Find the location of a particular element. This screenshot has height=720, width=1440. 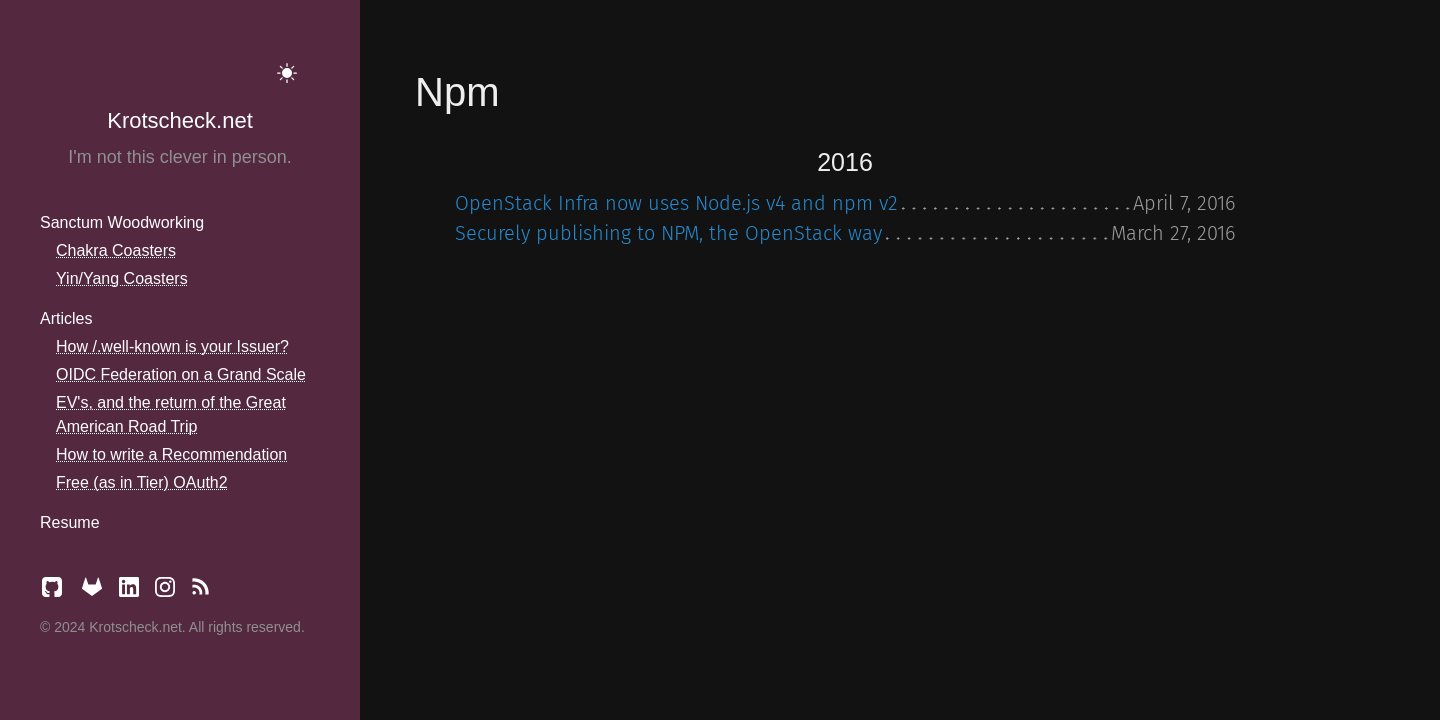

Free (as in Tier) OAuth2 is located at coordinates (142, 482).